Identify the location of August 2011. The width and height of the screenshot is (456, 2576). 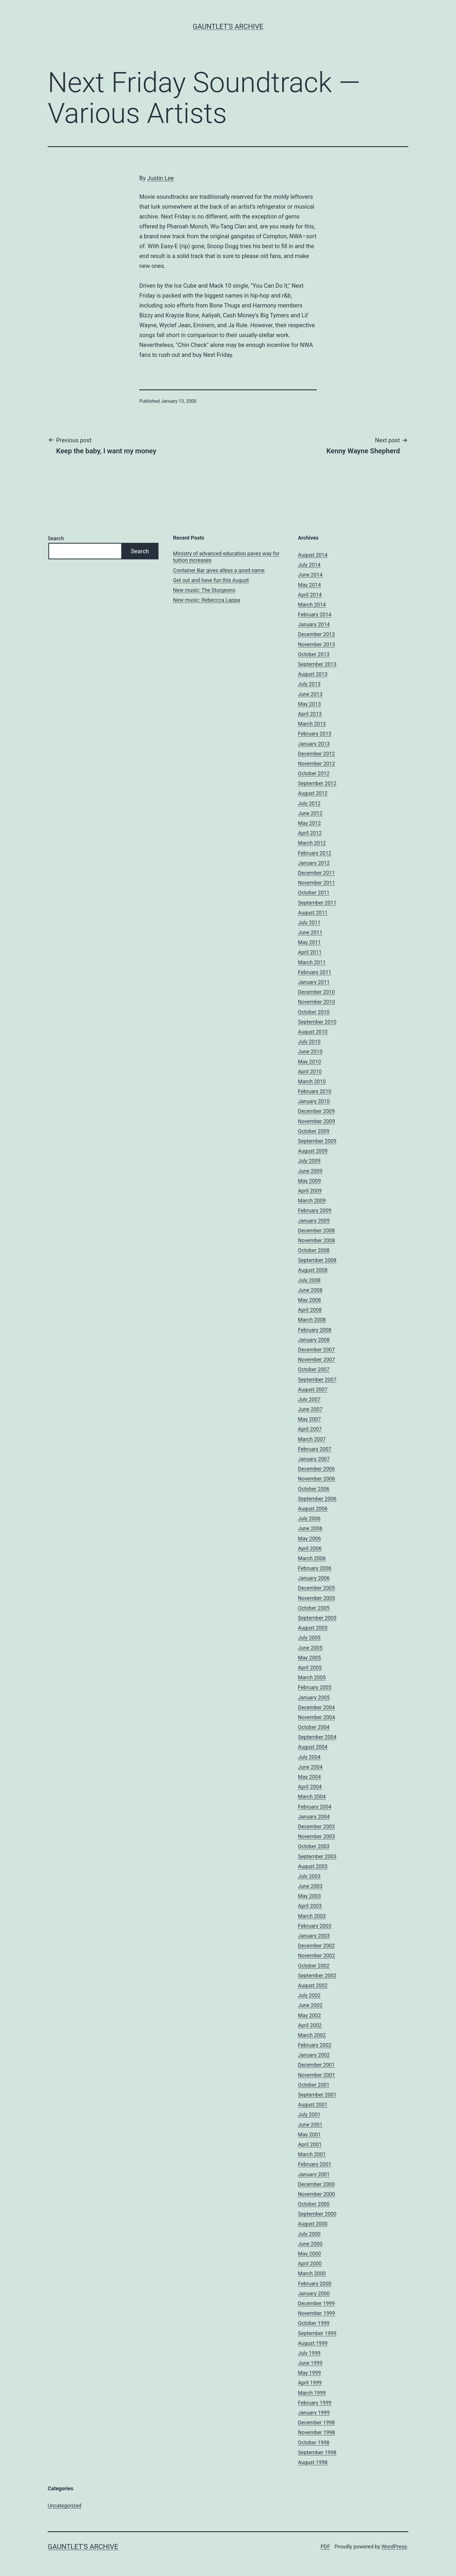
(313, 913).